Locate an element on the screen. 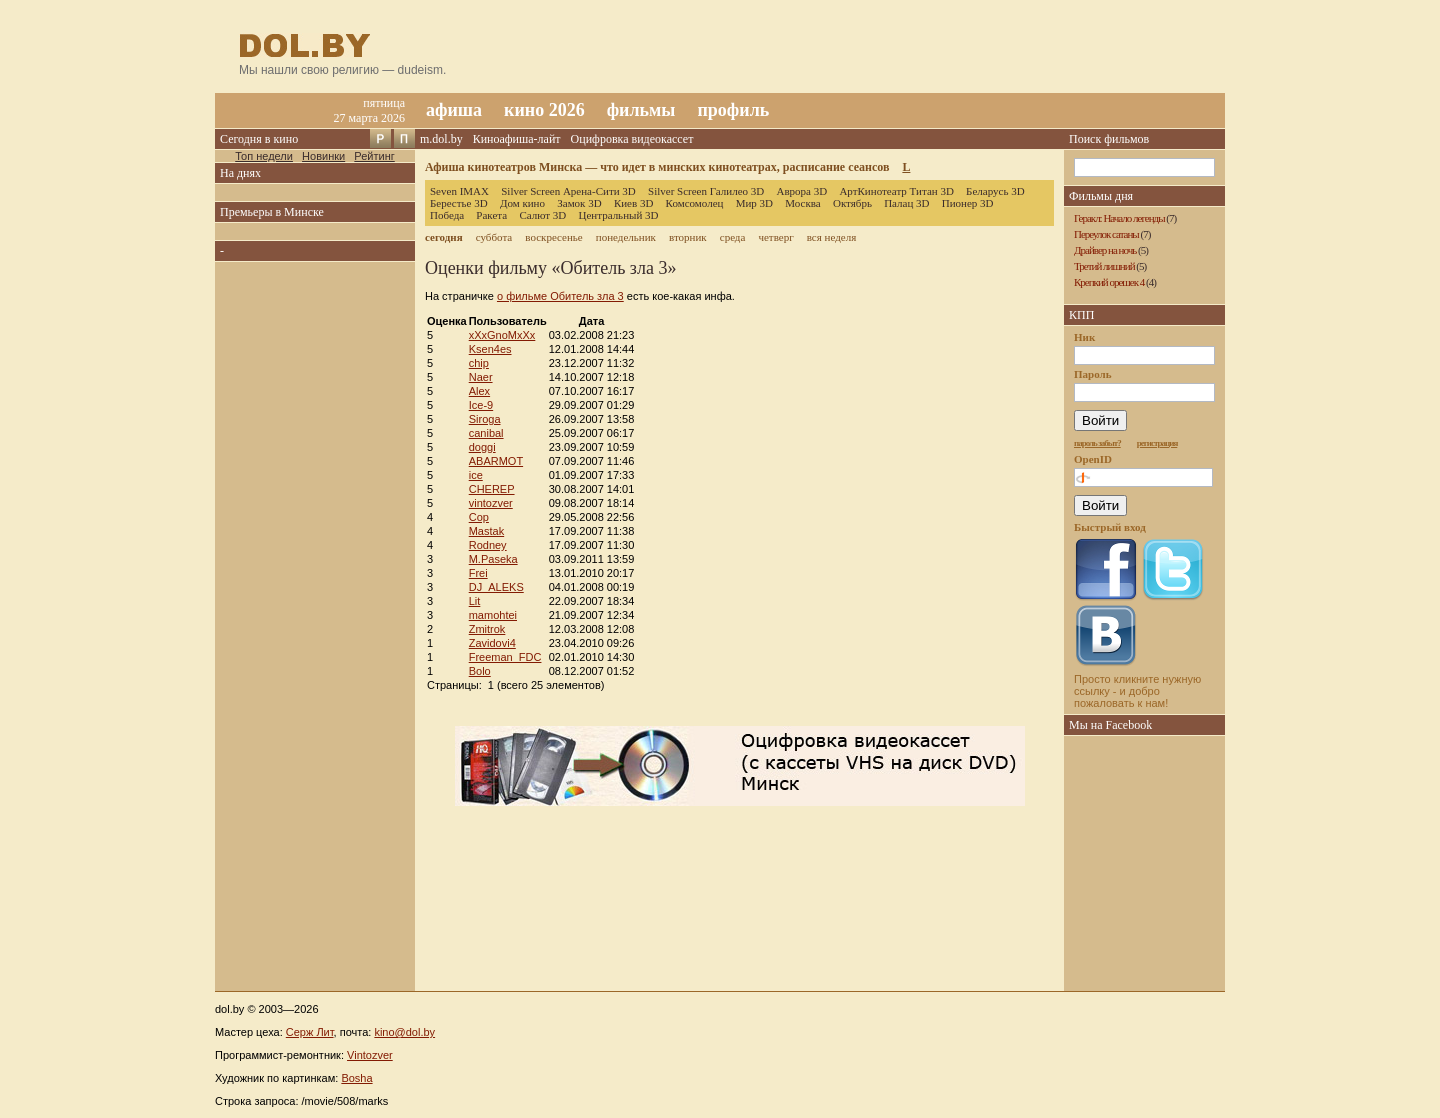  chip is located at coordinates (479, 363).